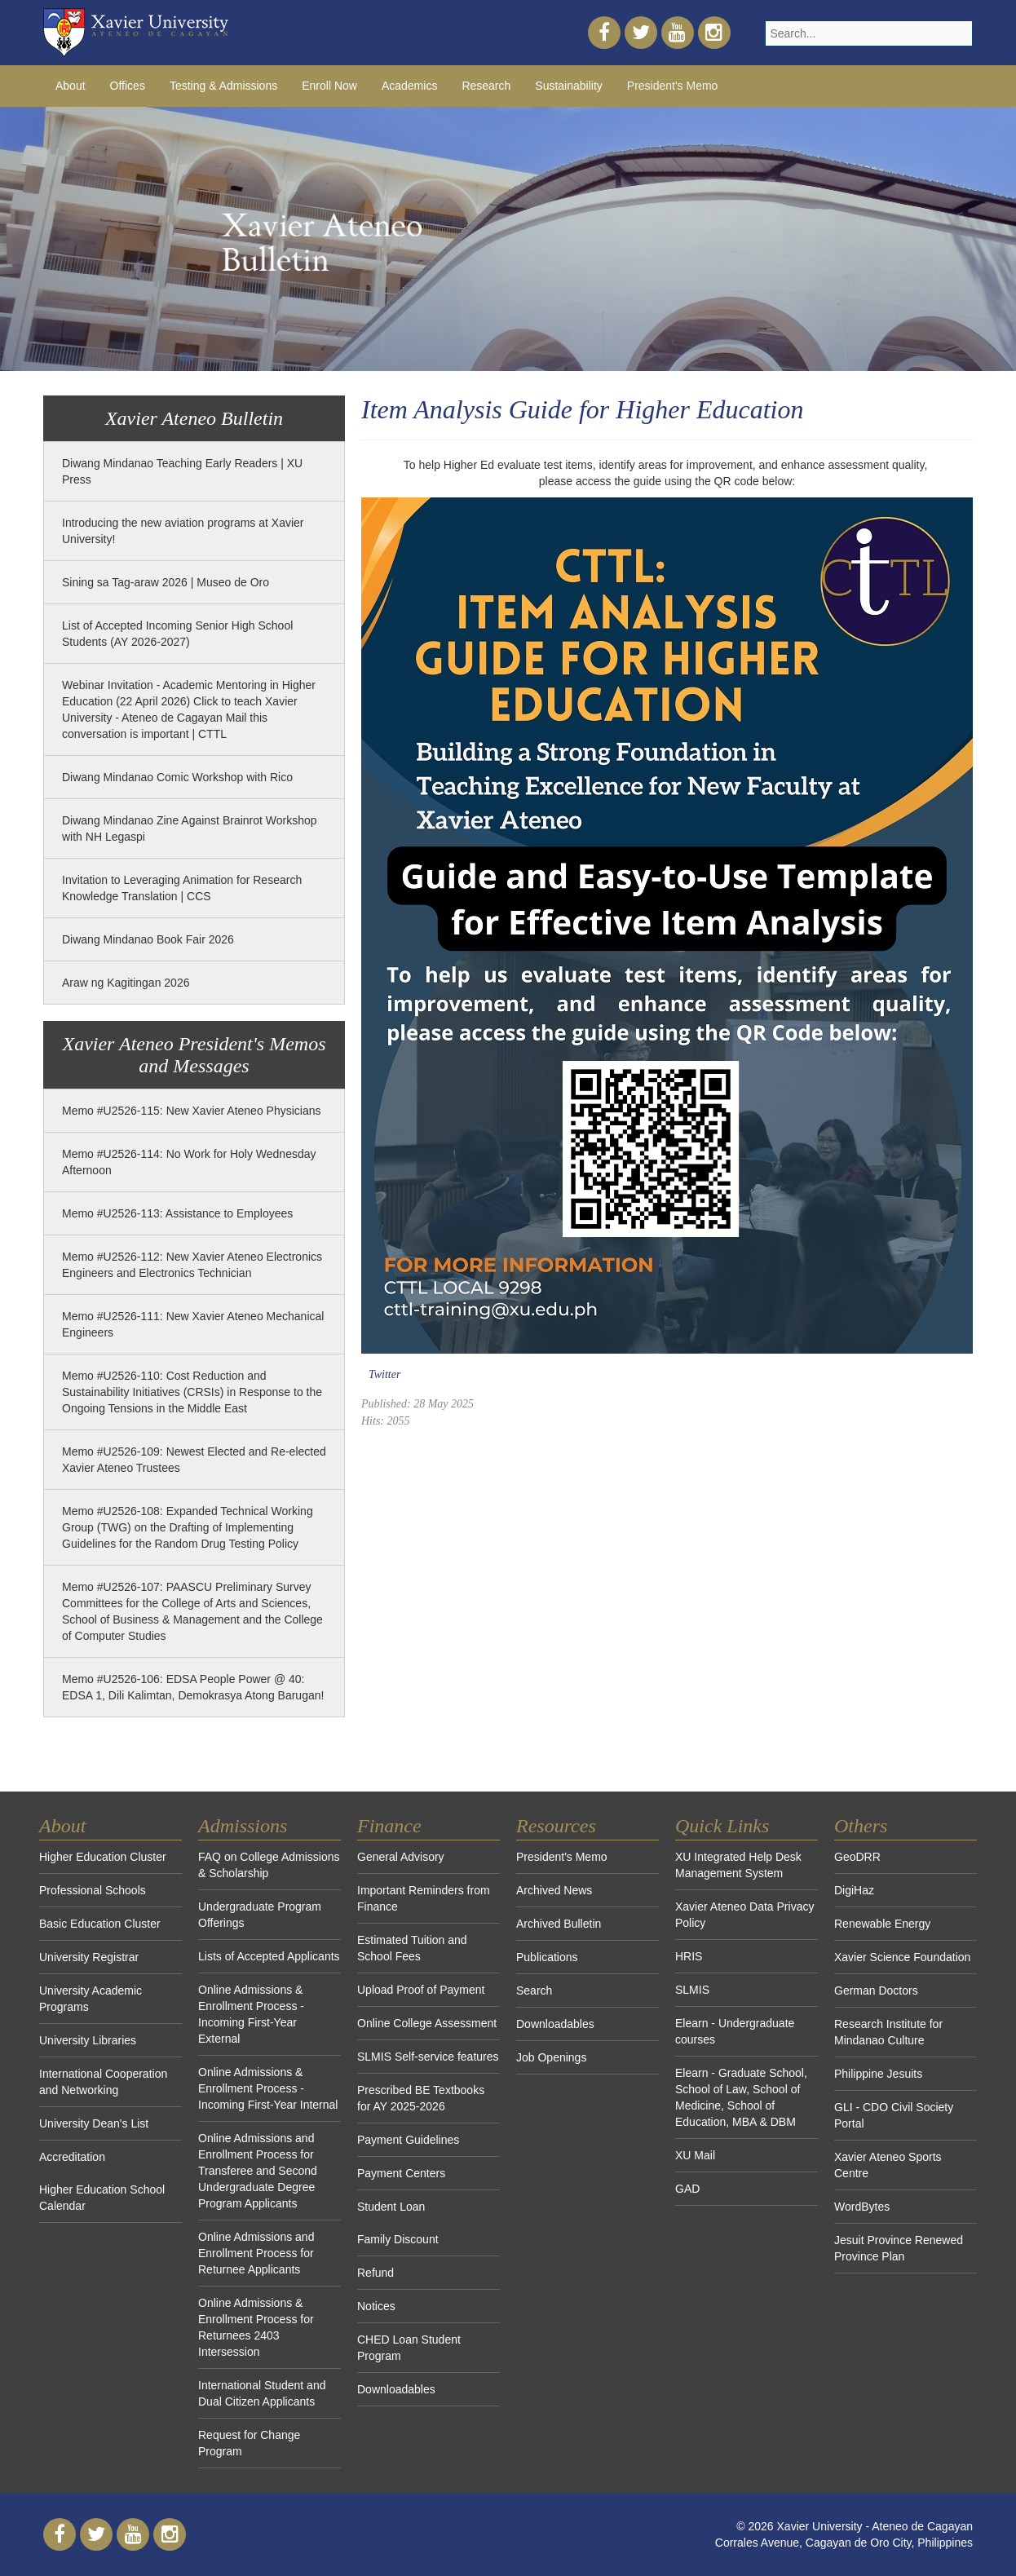 The image size is (1016, 2576). I want to click on GLI - CDO Civil Society Portal, so click(893, 2115).